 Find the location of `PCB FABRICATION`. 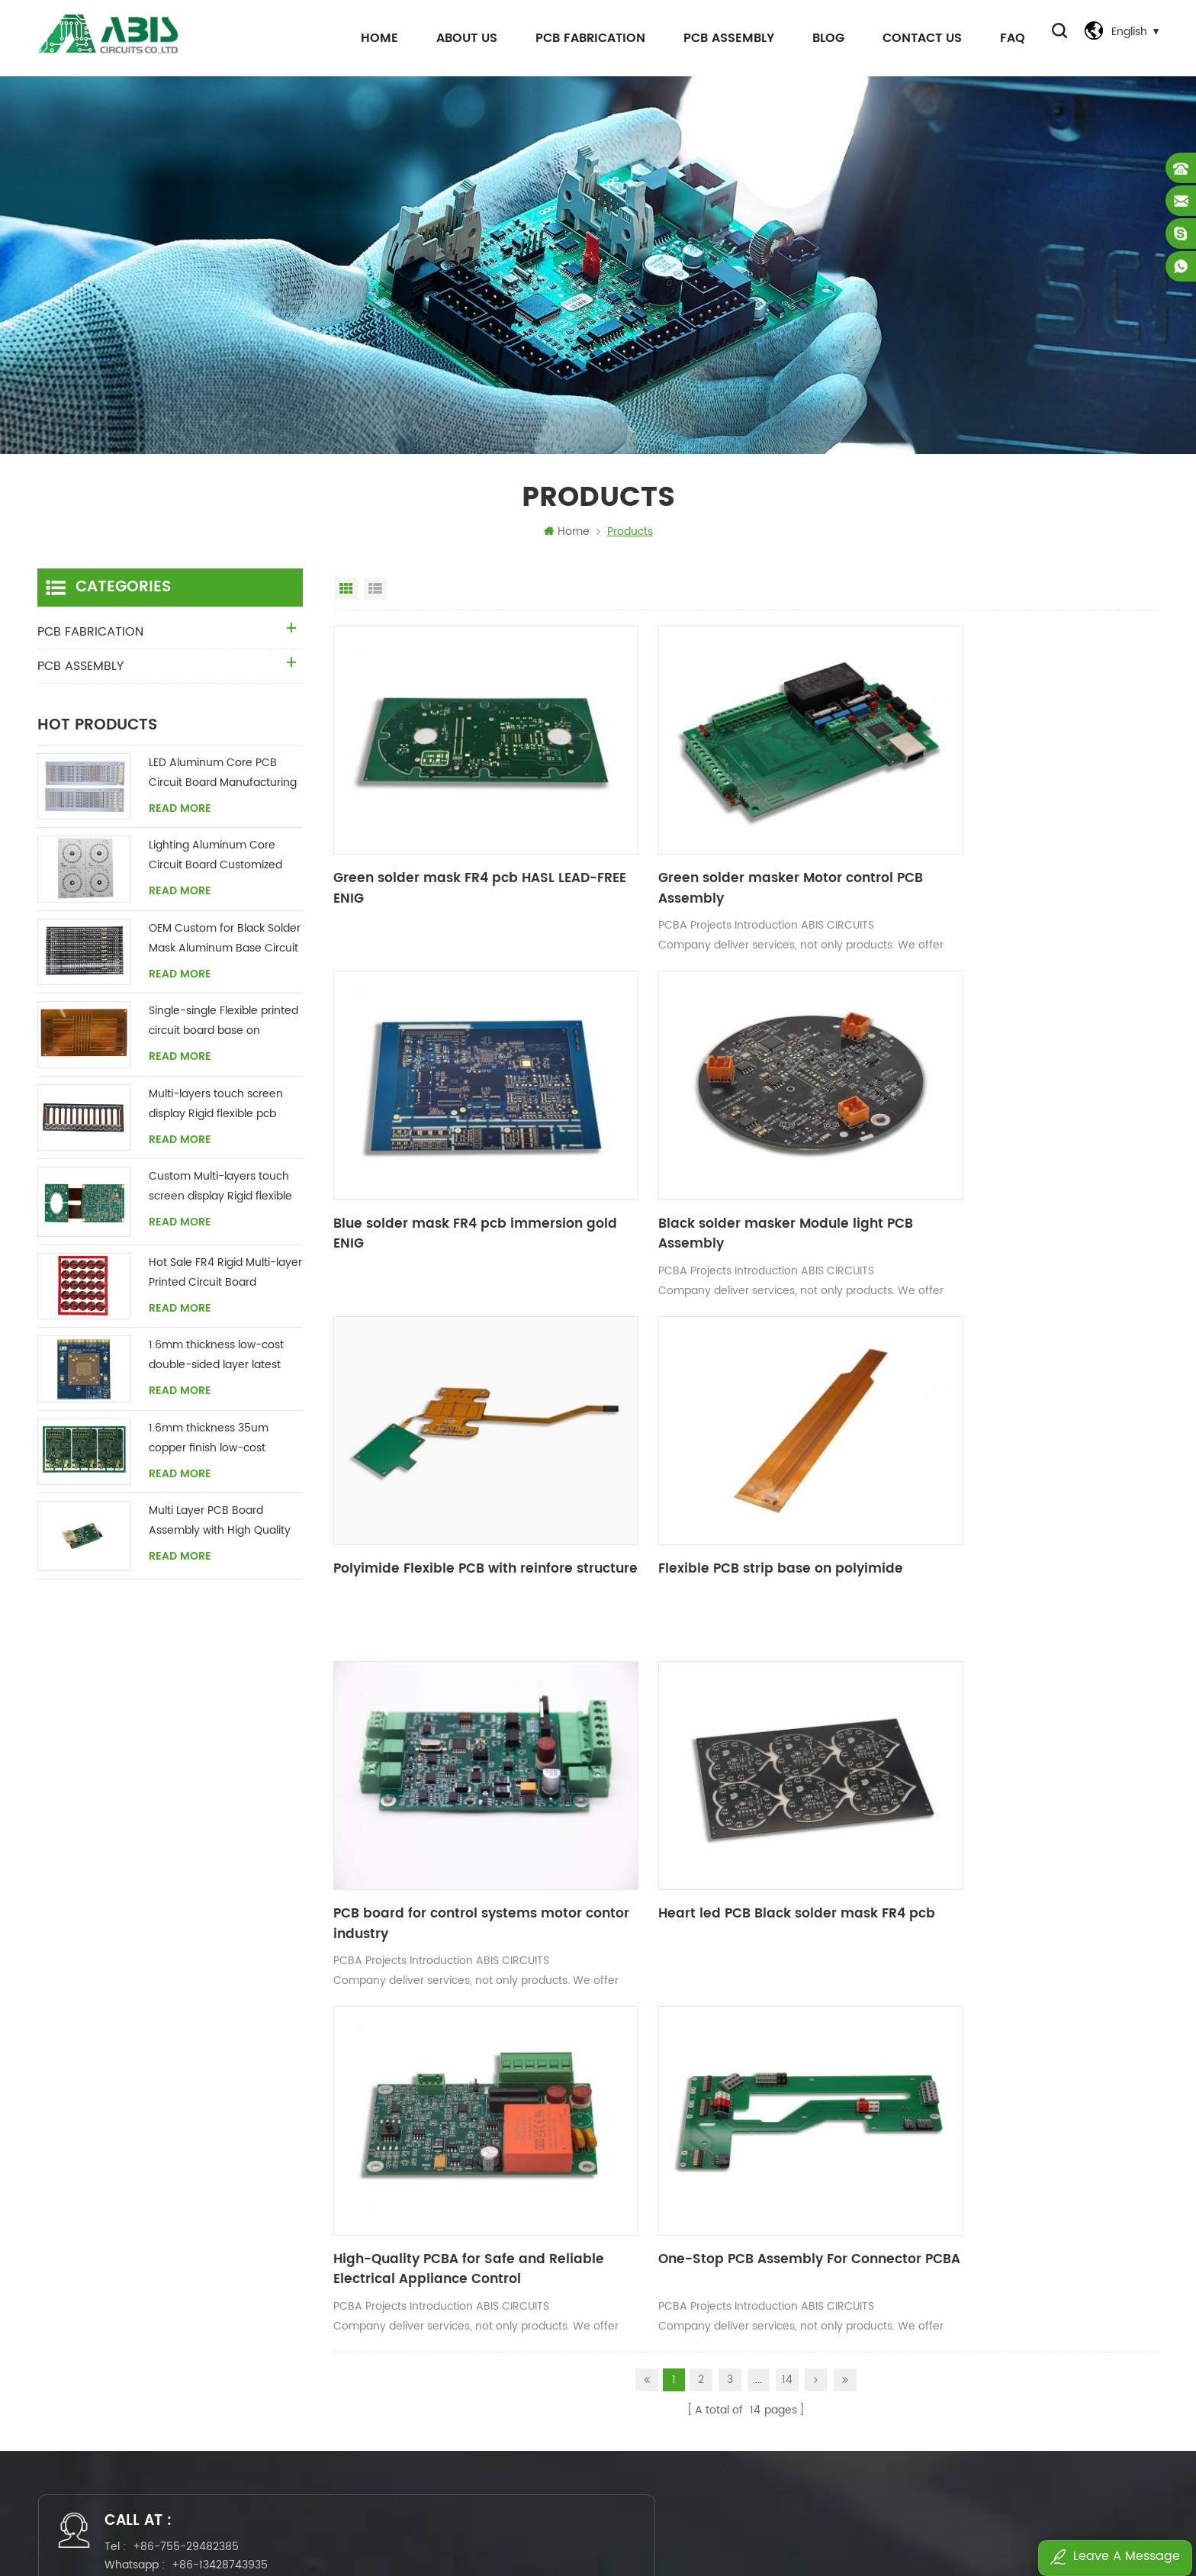

PCB FABRICATION is located at coordinates (585, 38).